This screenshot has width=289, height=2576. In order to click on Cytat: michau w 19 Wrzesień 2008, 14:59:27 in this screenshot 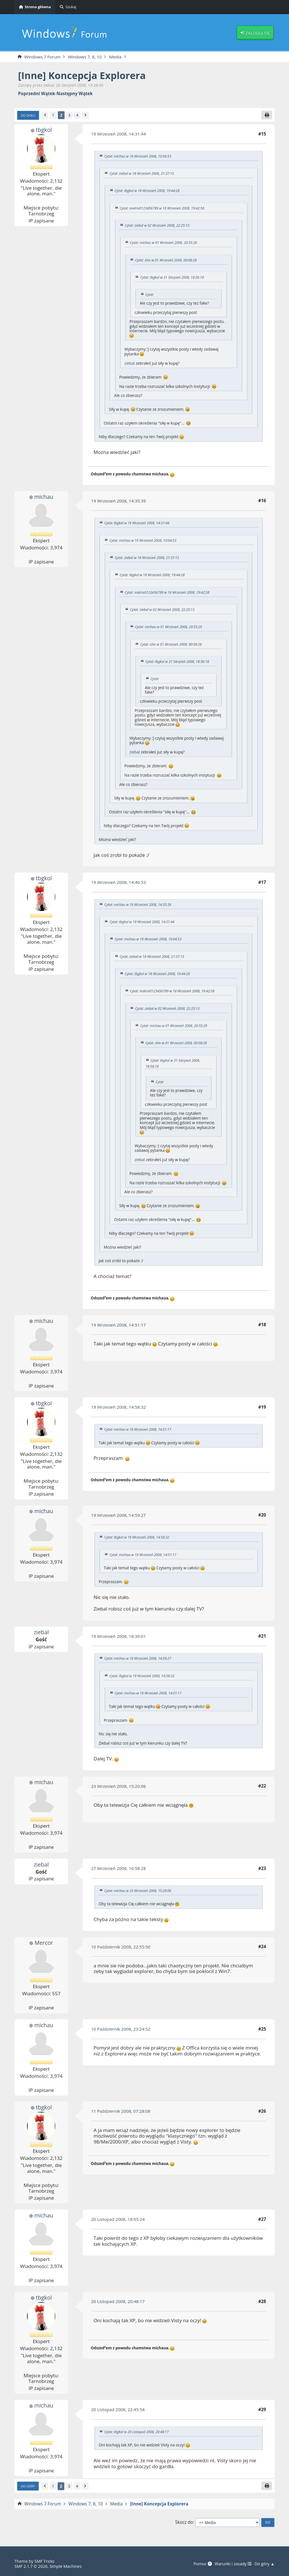, I will do `click(138, 1658)`.